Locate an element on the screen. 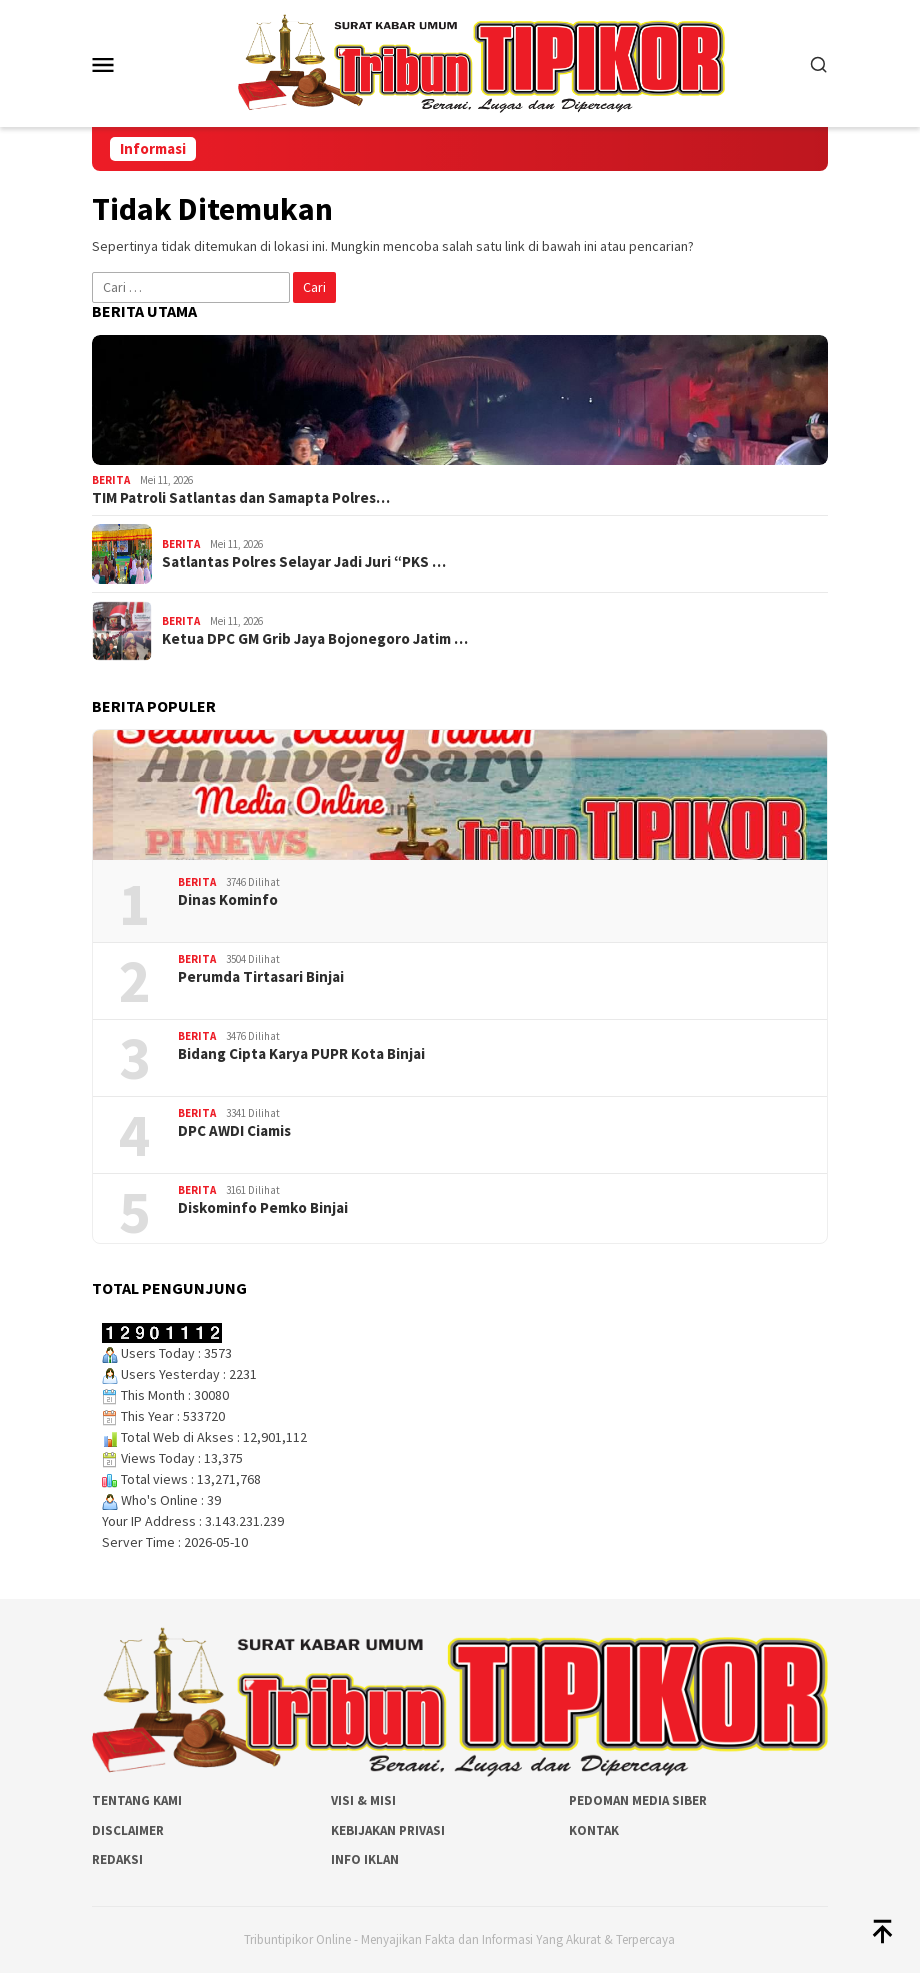  Kontak is located at coordinates (594, 1830).